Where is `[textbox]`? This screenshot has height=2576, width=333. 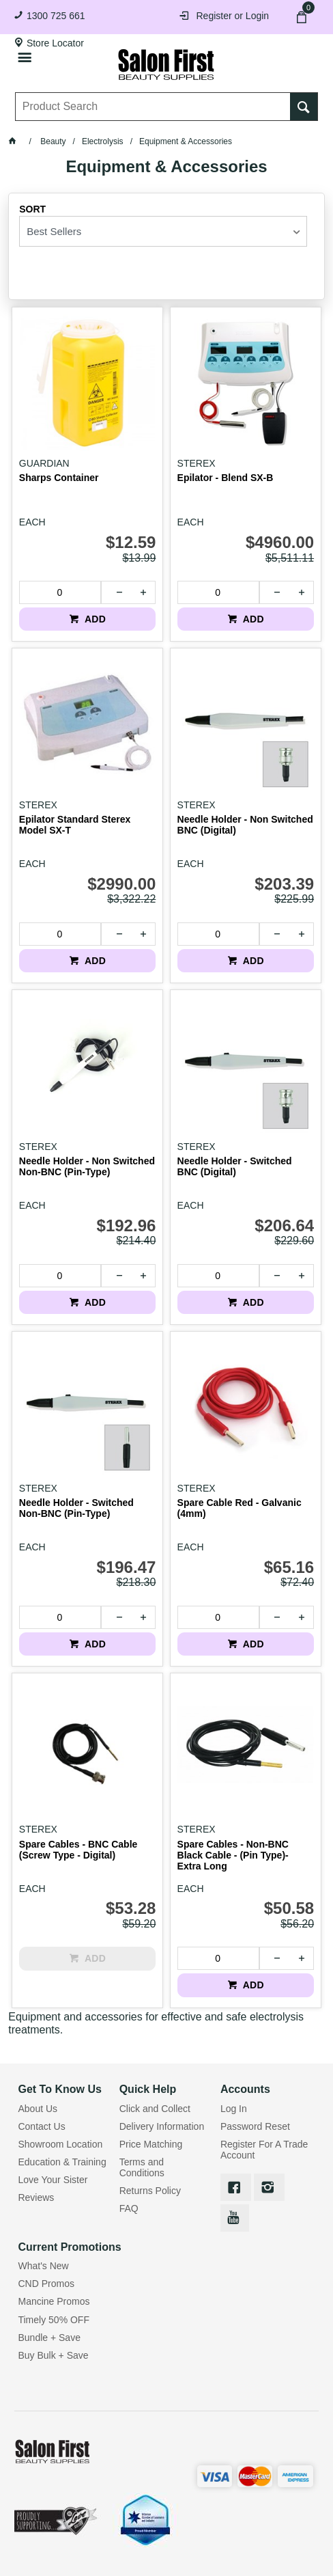 [textbox] is located at coordinates (153, 107).